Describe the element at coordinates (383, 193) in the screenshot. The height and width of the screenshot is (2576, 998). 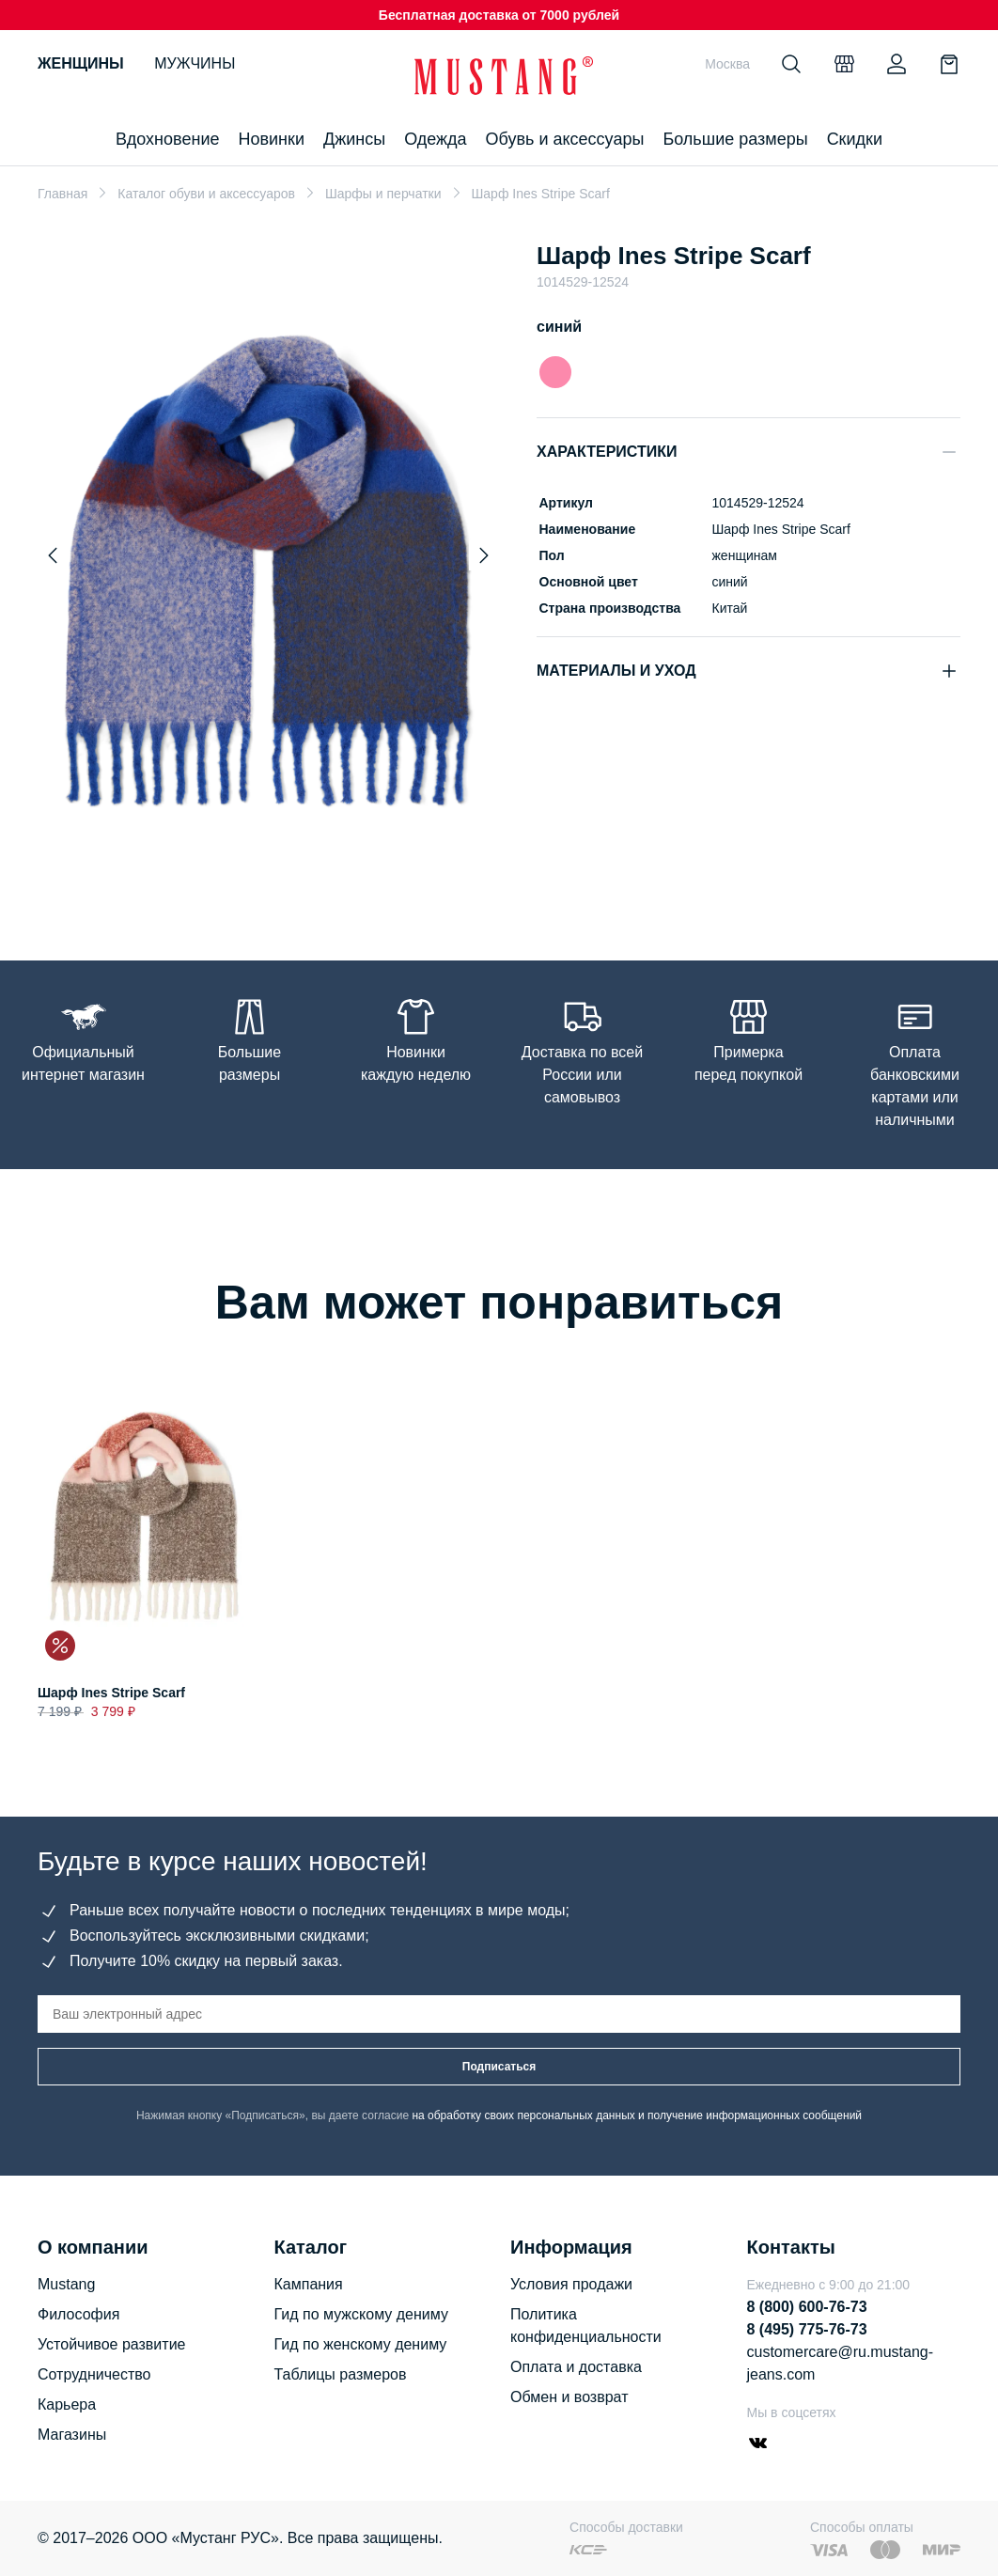
I see `Шарфы и перчатки` at that location.